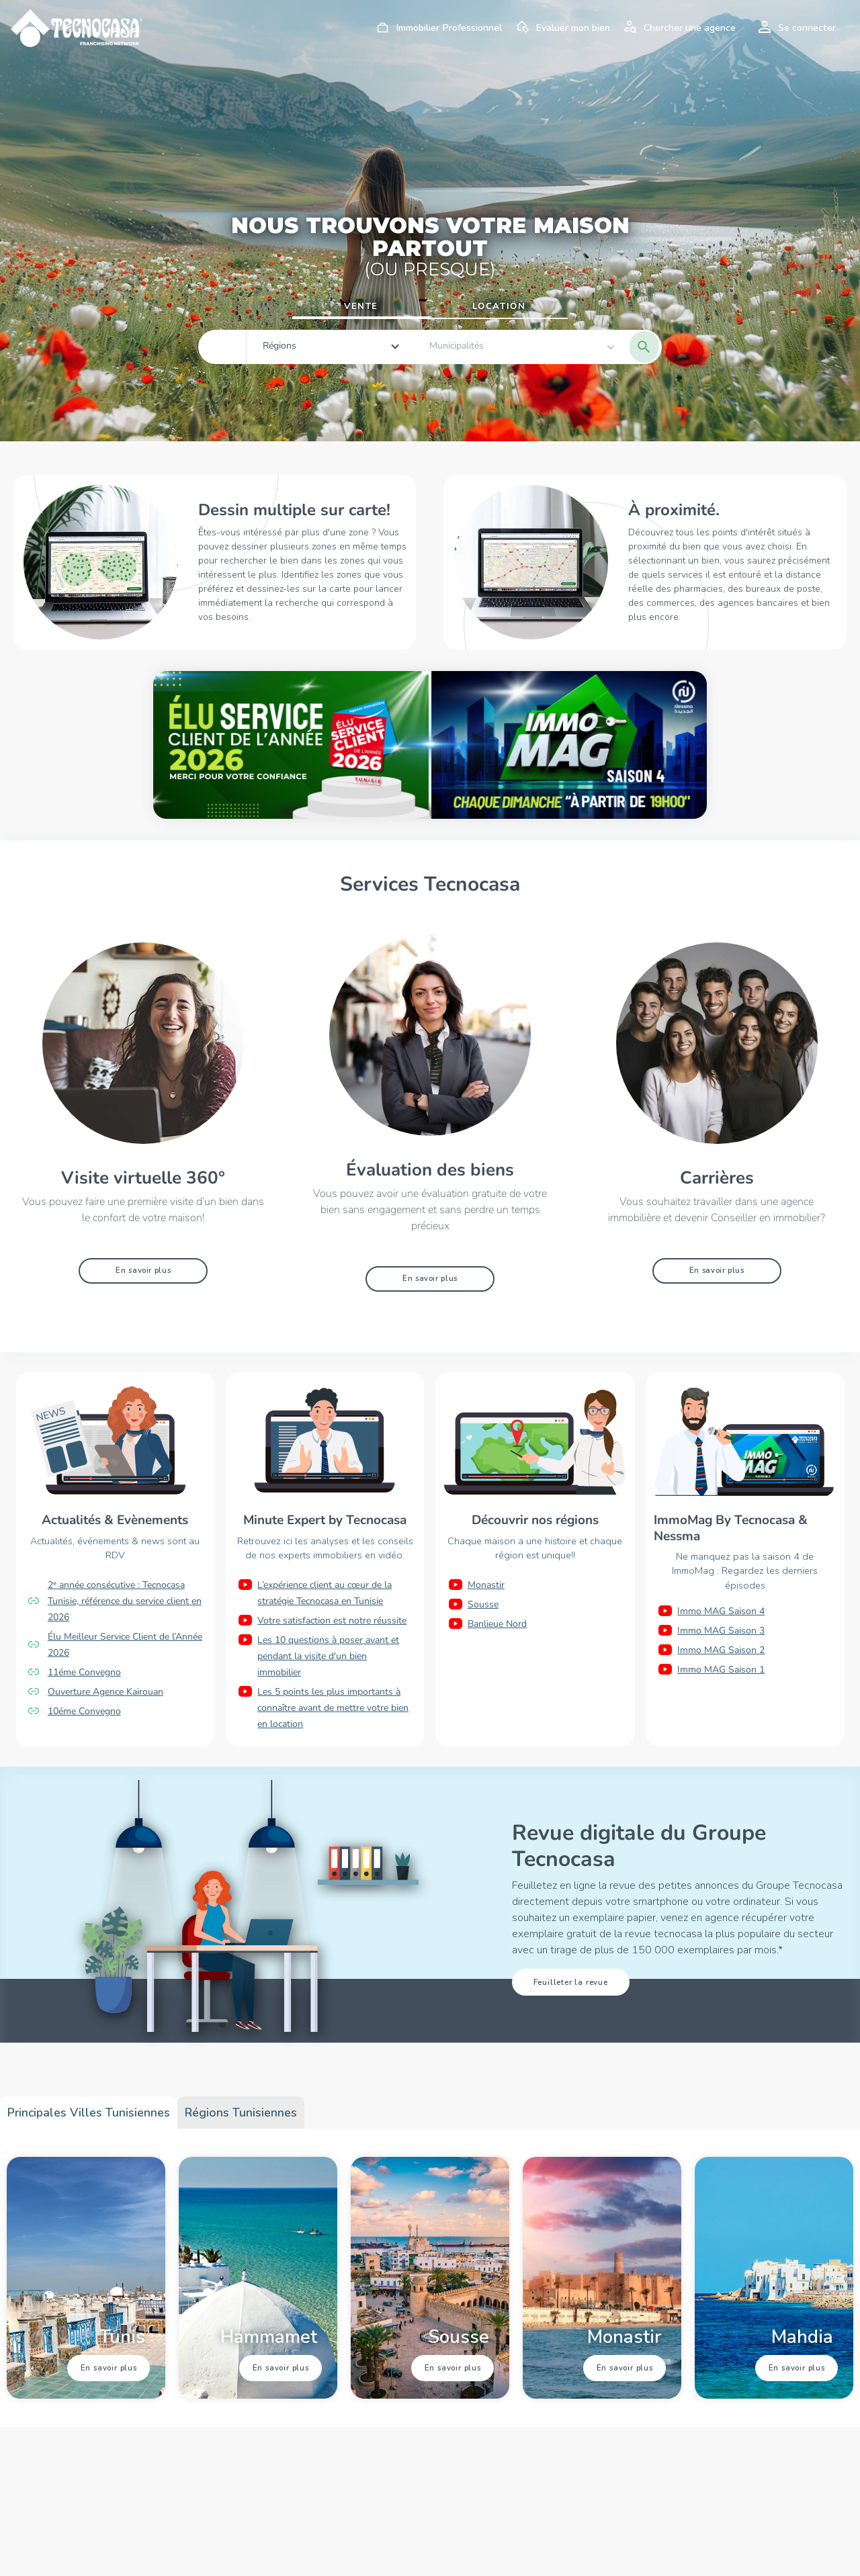 The height and width of the screenshot is (2576, 860). I want to click on Vente, so click(361, 306).